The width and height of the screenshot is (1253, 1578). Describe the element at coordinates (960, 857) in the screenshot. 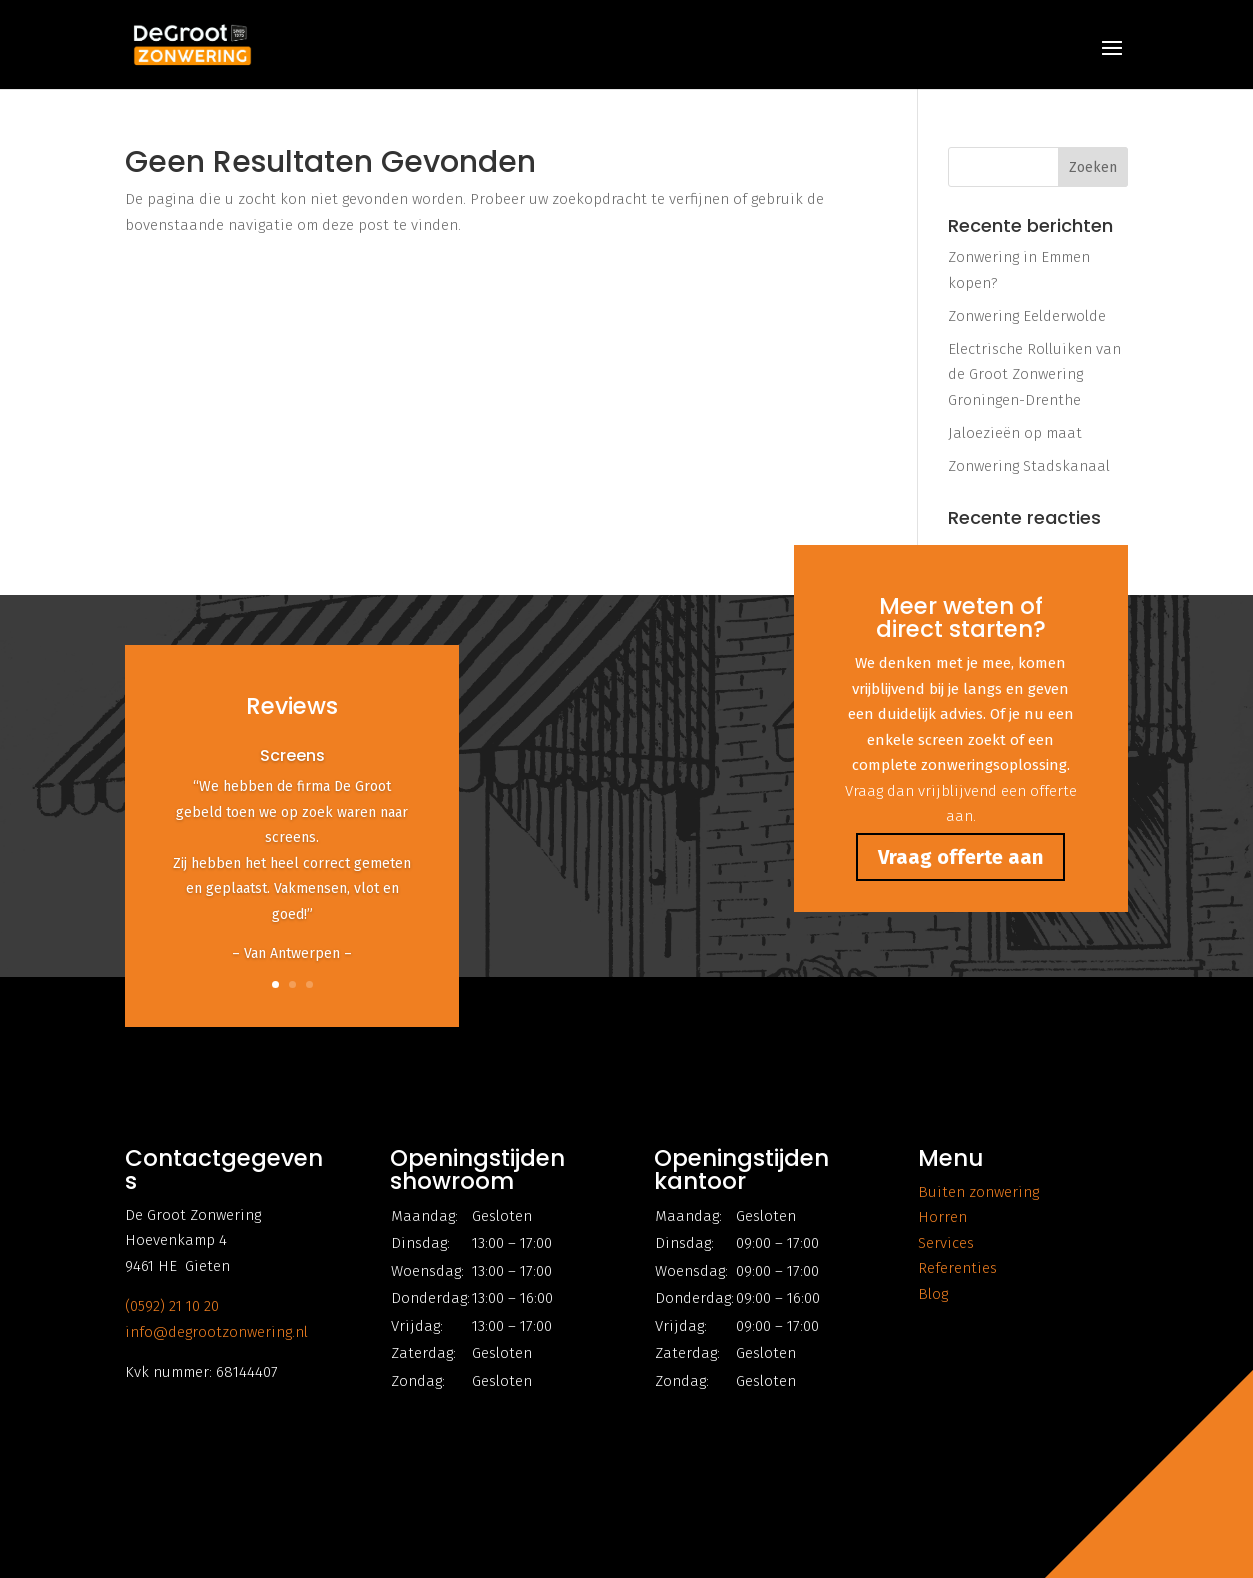

I see `Vraag offerte aan` at that location.